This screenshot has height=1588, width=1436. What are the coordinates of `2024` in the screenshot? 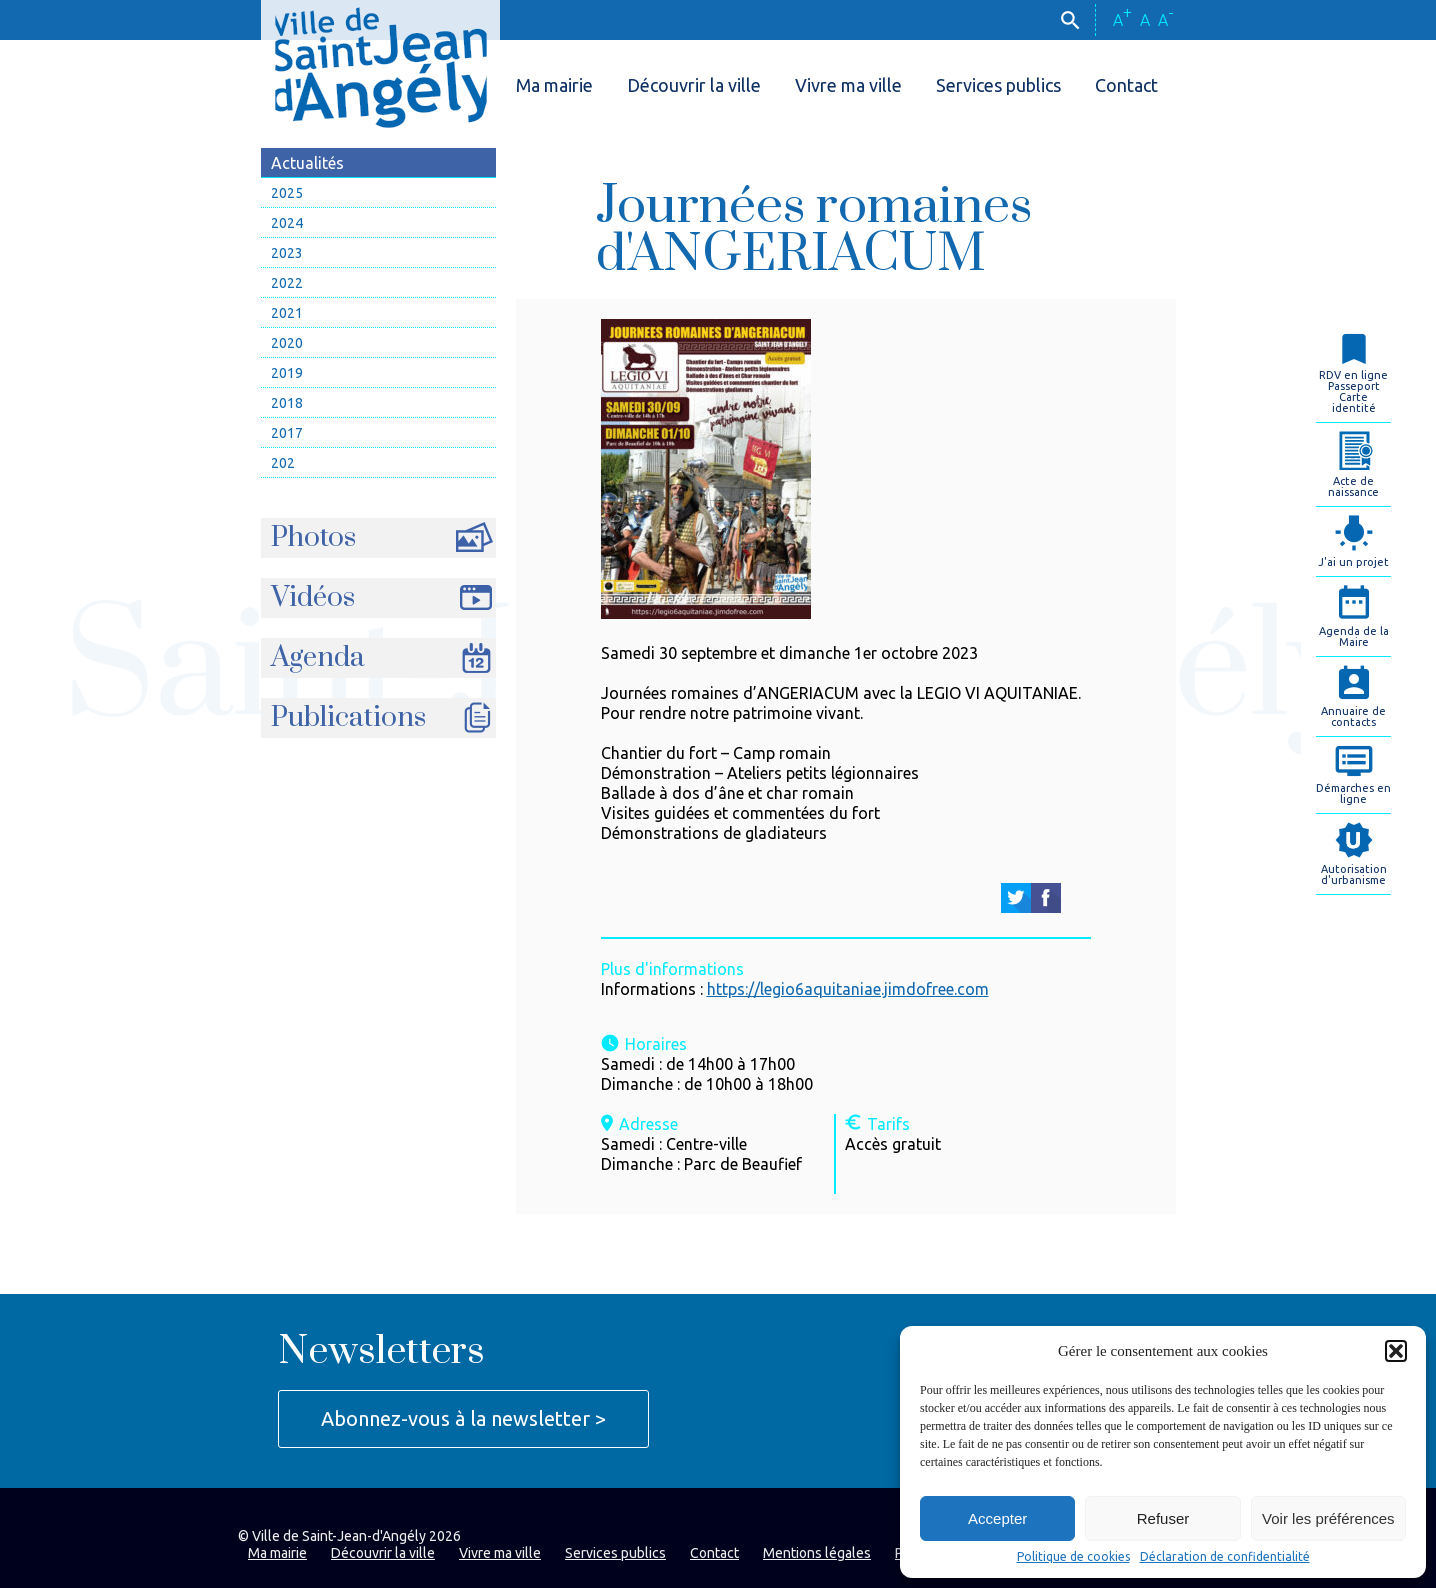 It's located at (287, 223).